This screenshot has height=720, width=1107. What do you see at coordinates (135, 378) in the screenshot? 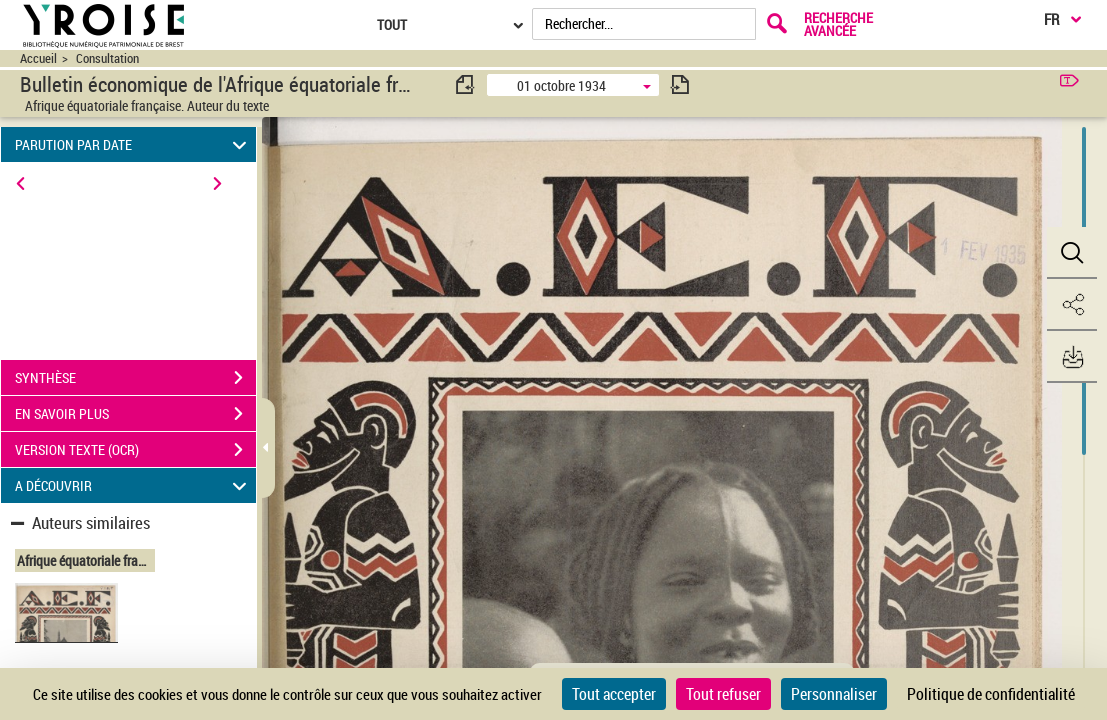
I see `SYNTHÈSE` at bounding box center [135, 378].